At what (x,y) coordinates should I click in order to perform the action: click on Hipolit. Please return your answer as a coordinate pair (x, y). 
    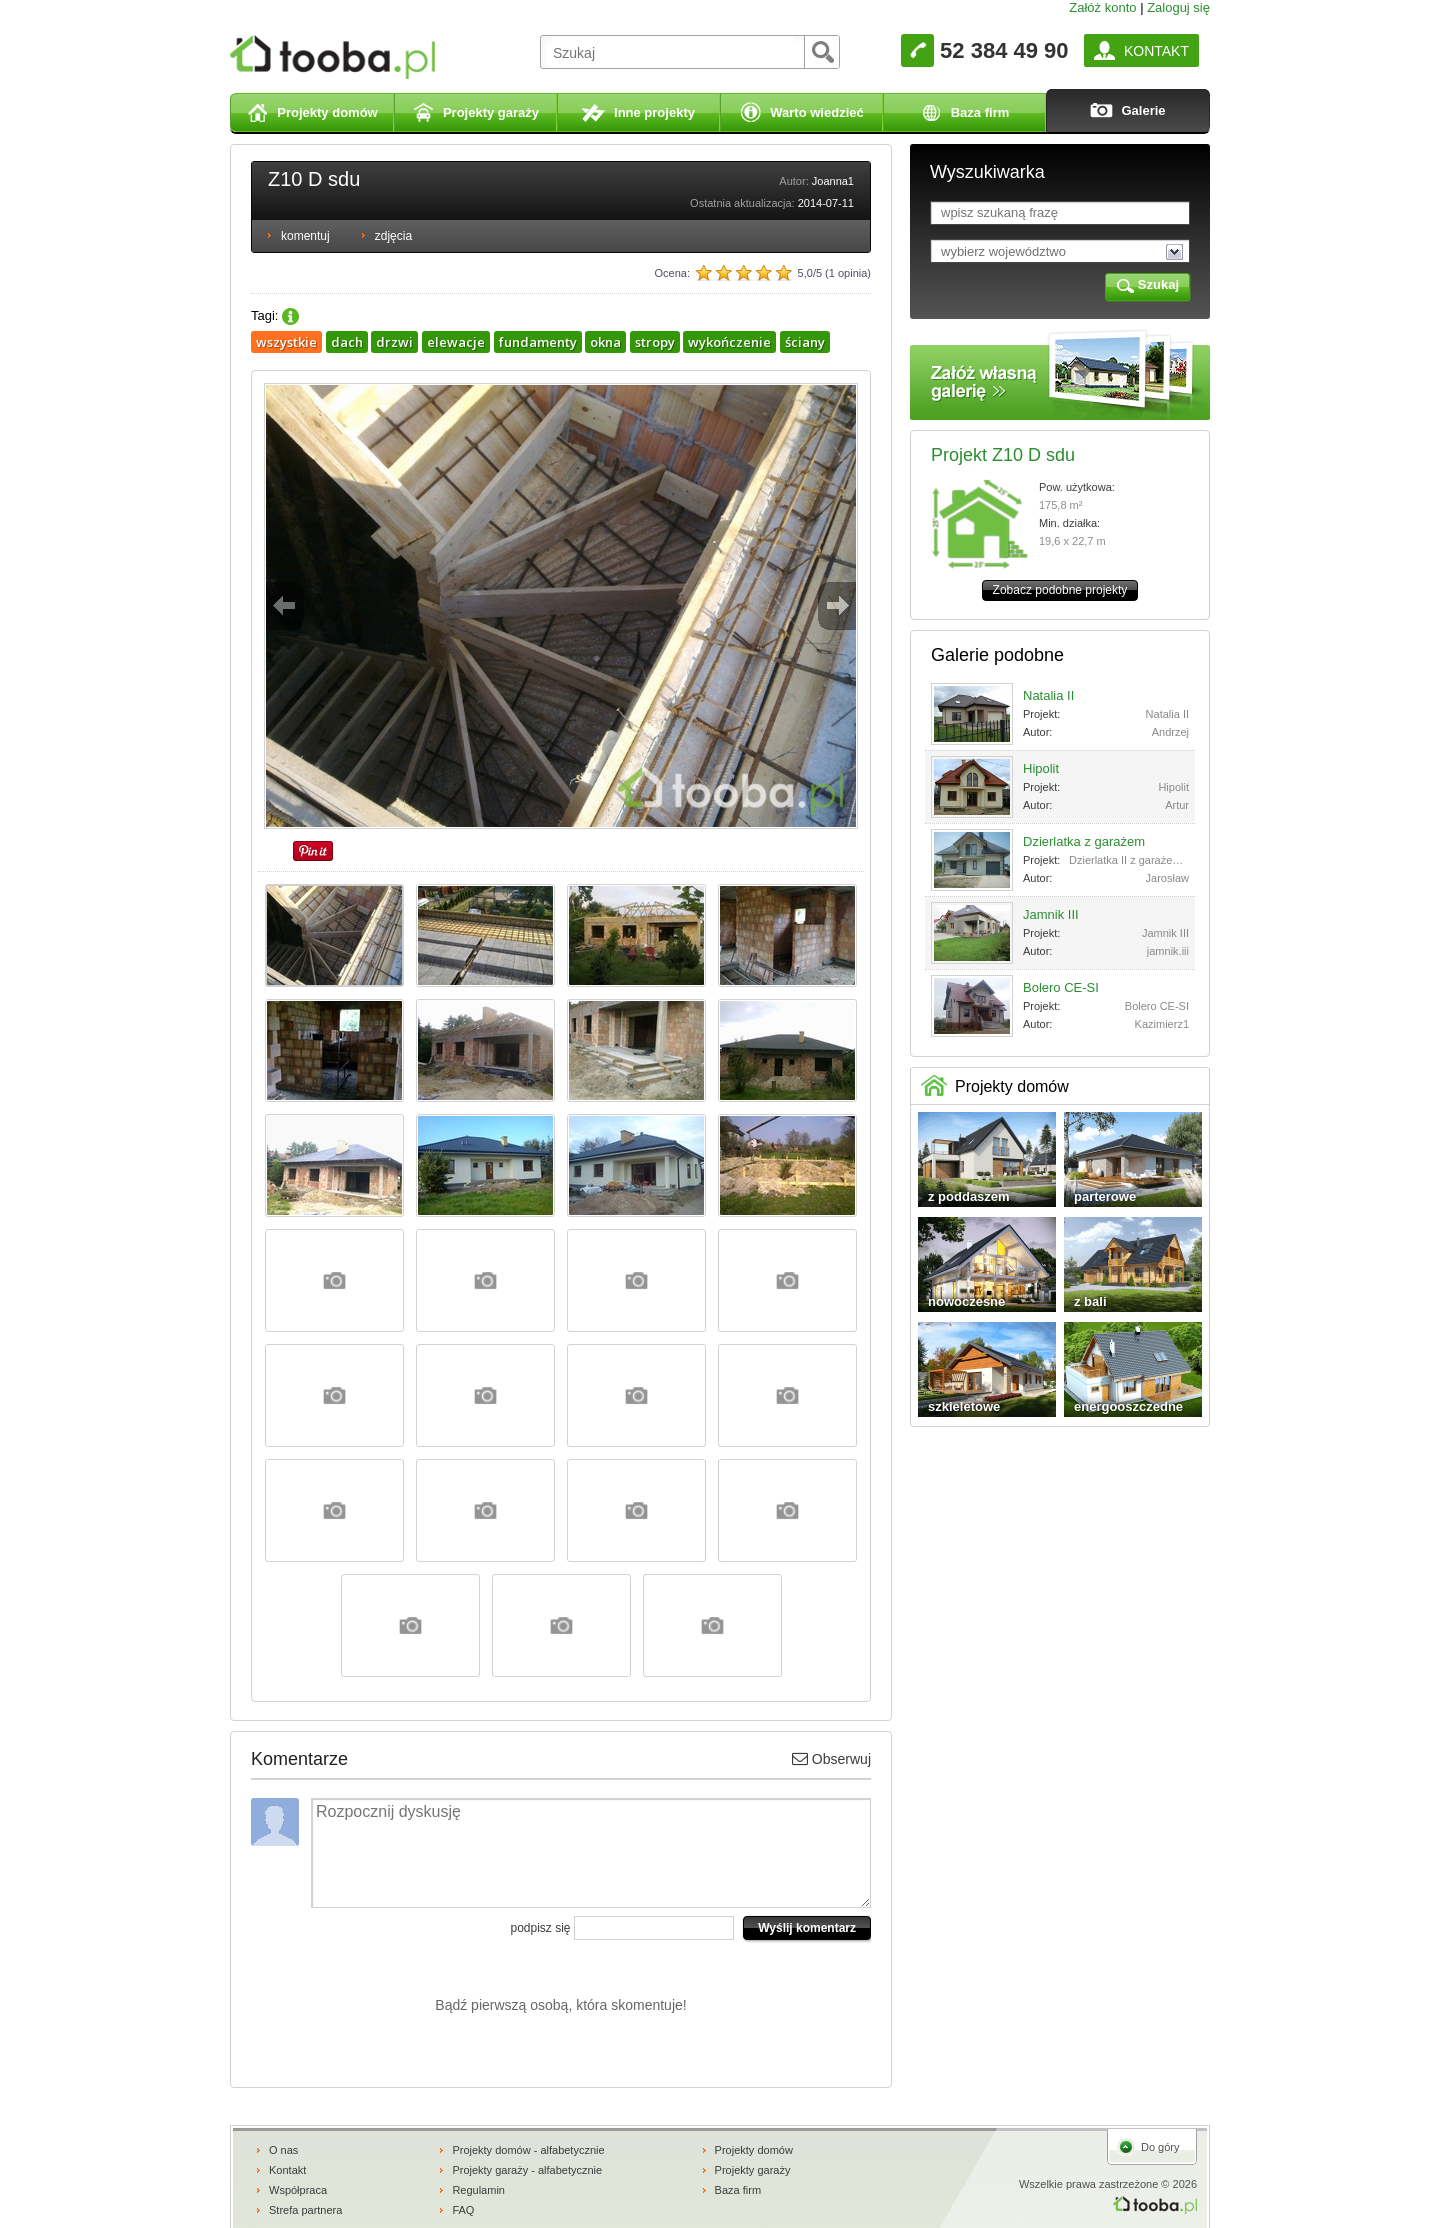
    Looking at the image, I should click on (1041, 768).